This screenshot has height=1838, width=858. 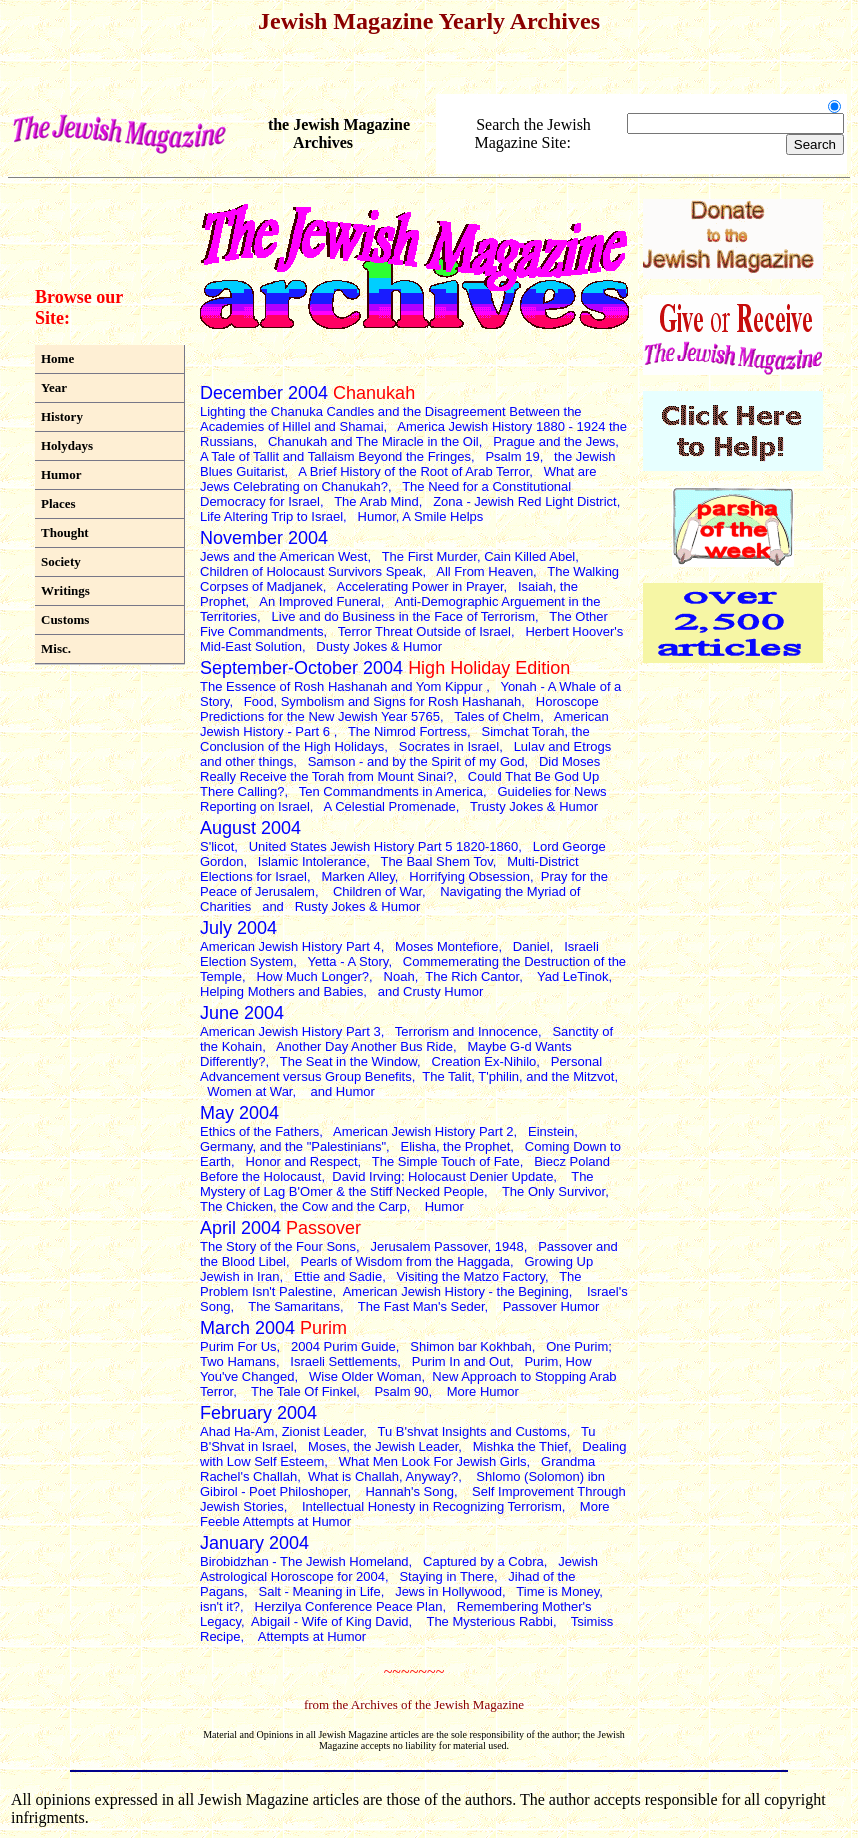 I want to click on Pearls of Wisdom from the Haggada, so click(x=405, y=1261).